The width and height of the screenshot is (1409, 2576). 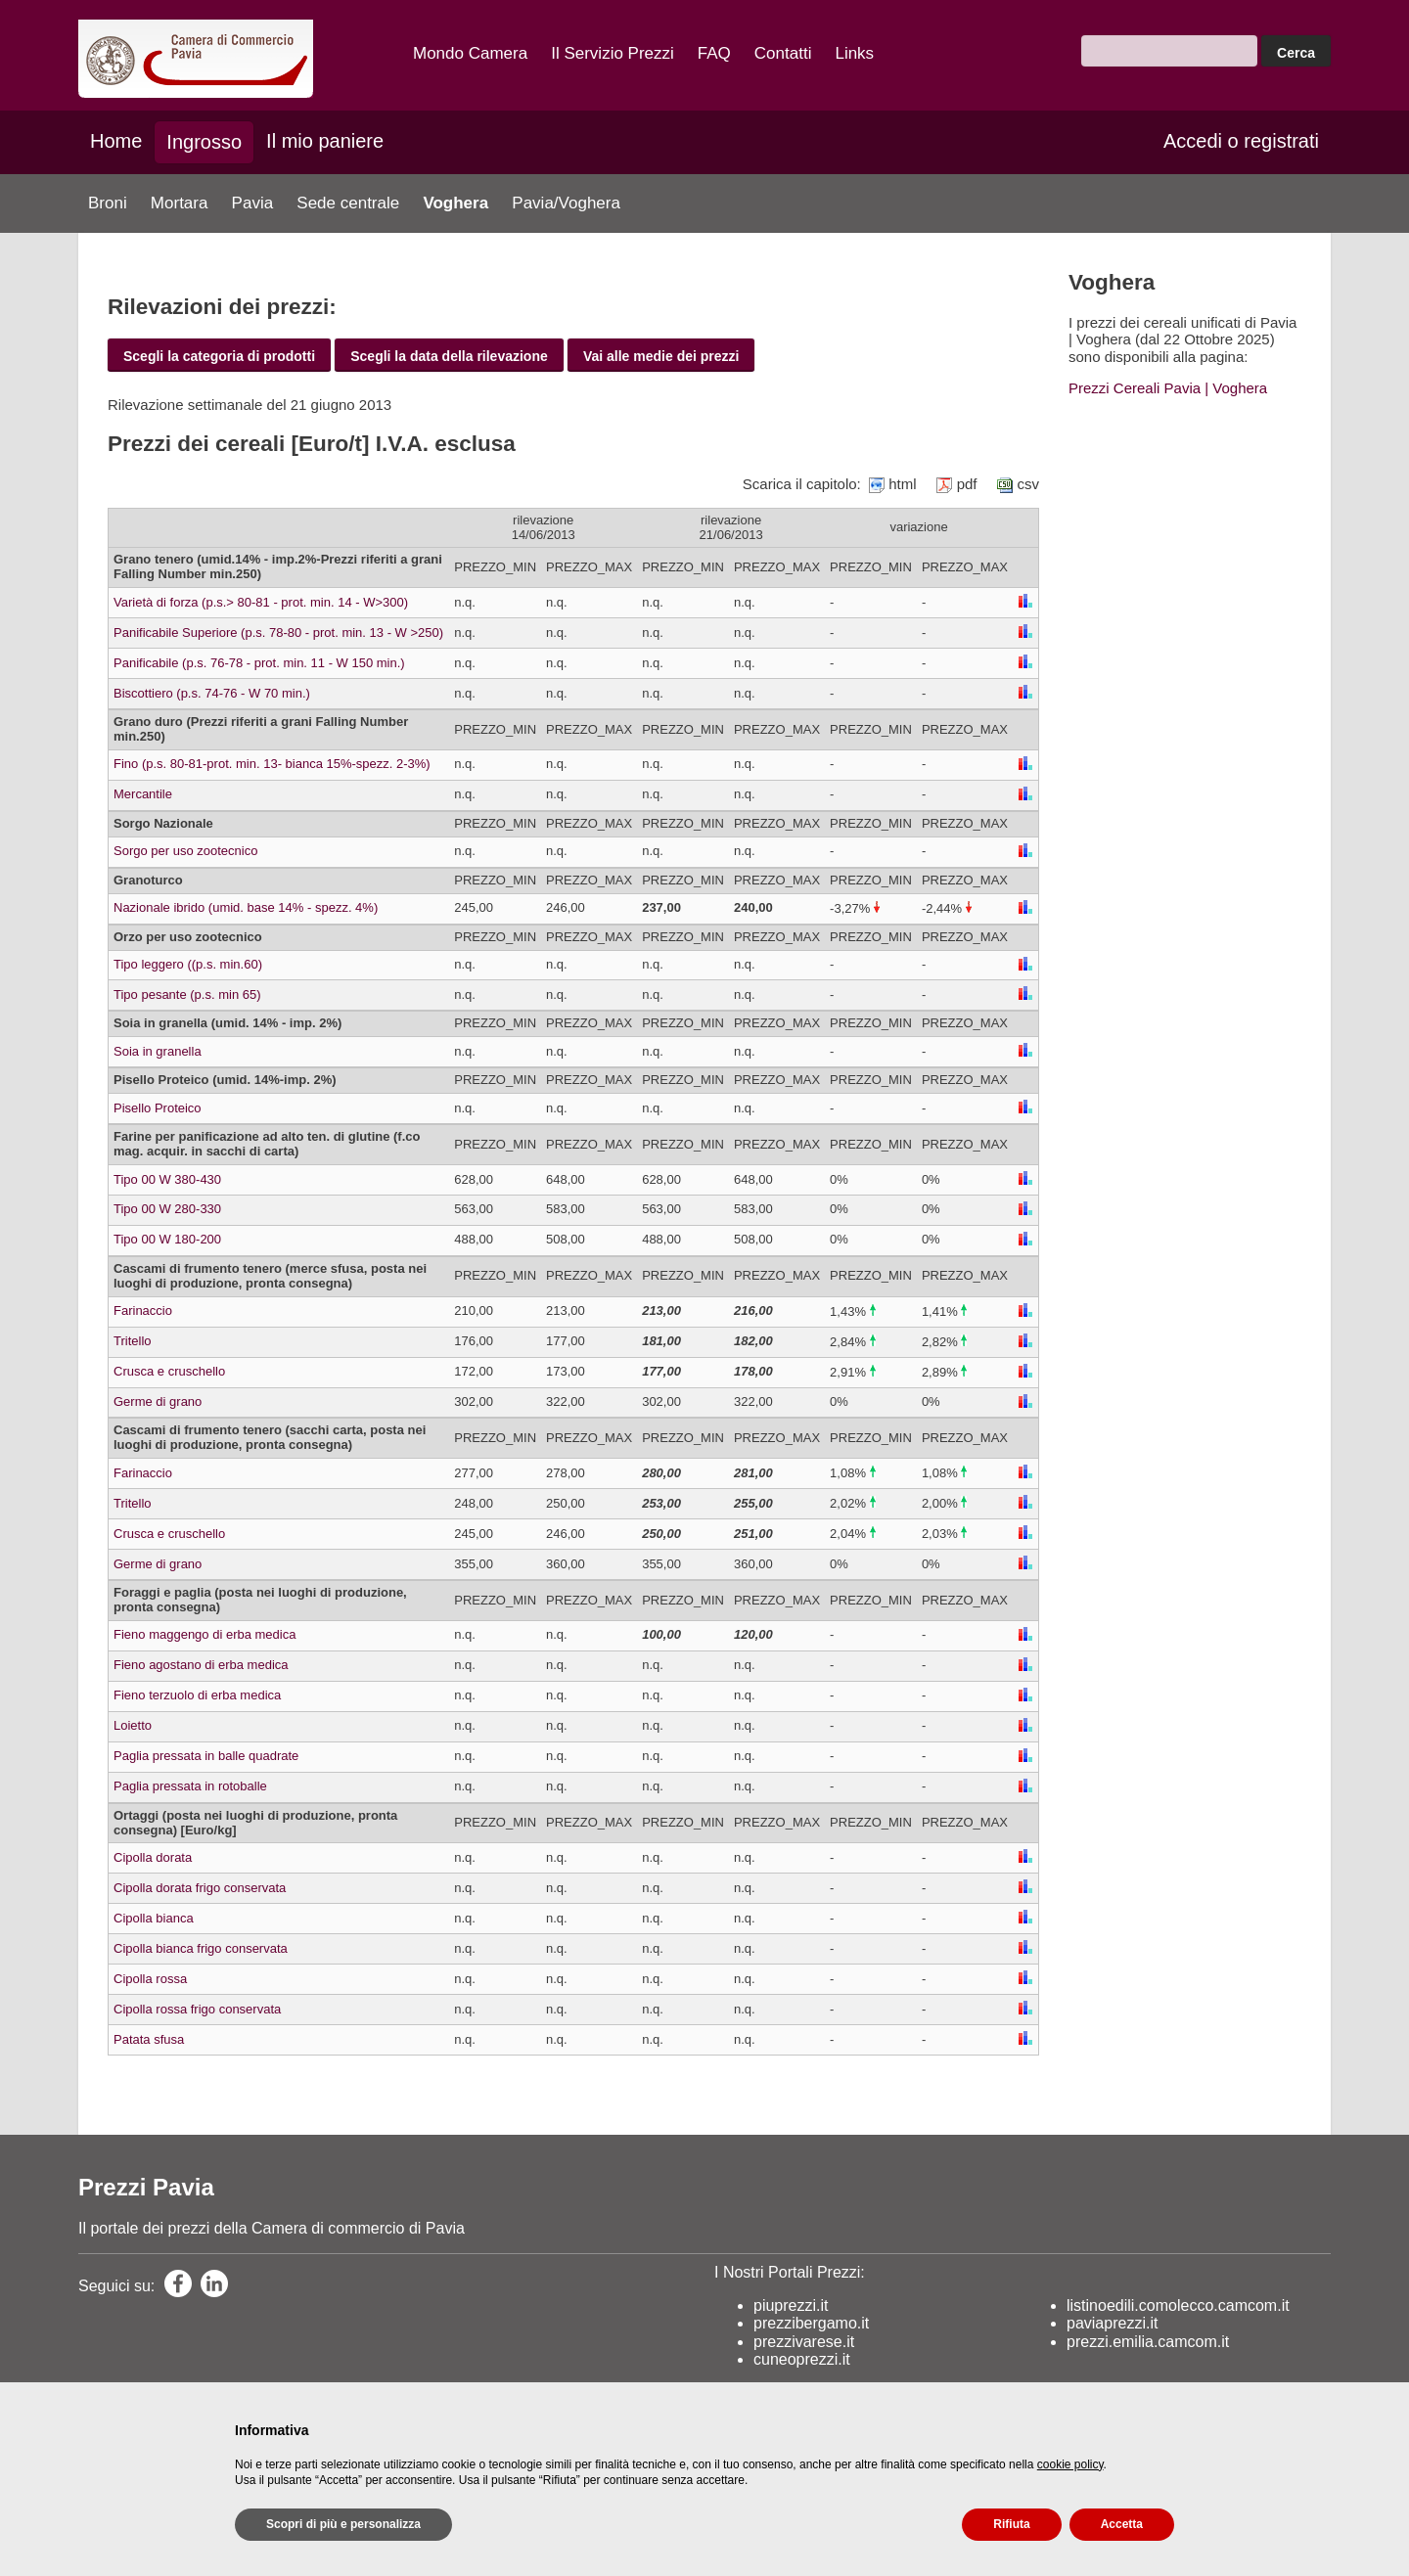 What do you see at coordinates (612, 53) in the screenshot?
I see `Il Servizio Prezzi` at bounding box center [612, 53].